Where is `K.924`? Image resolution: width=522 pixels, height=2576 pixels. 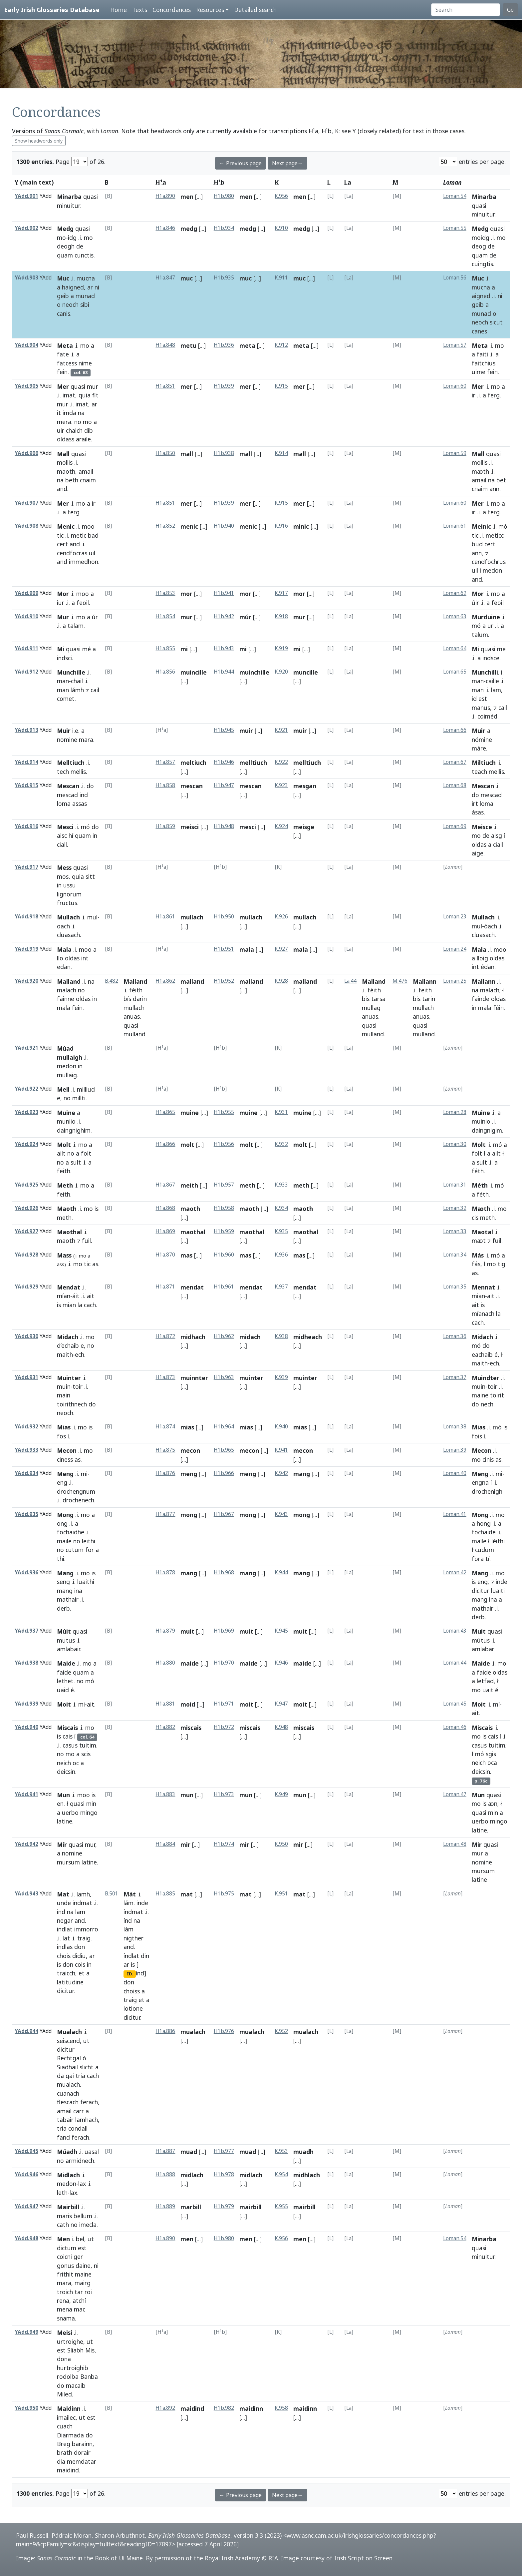
K.924 is located at coordinates (281, 826).